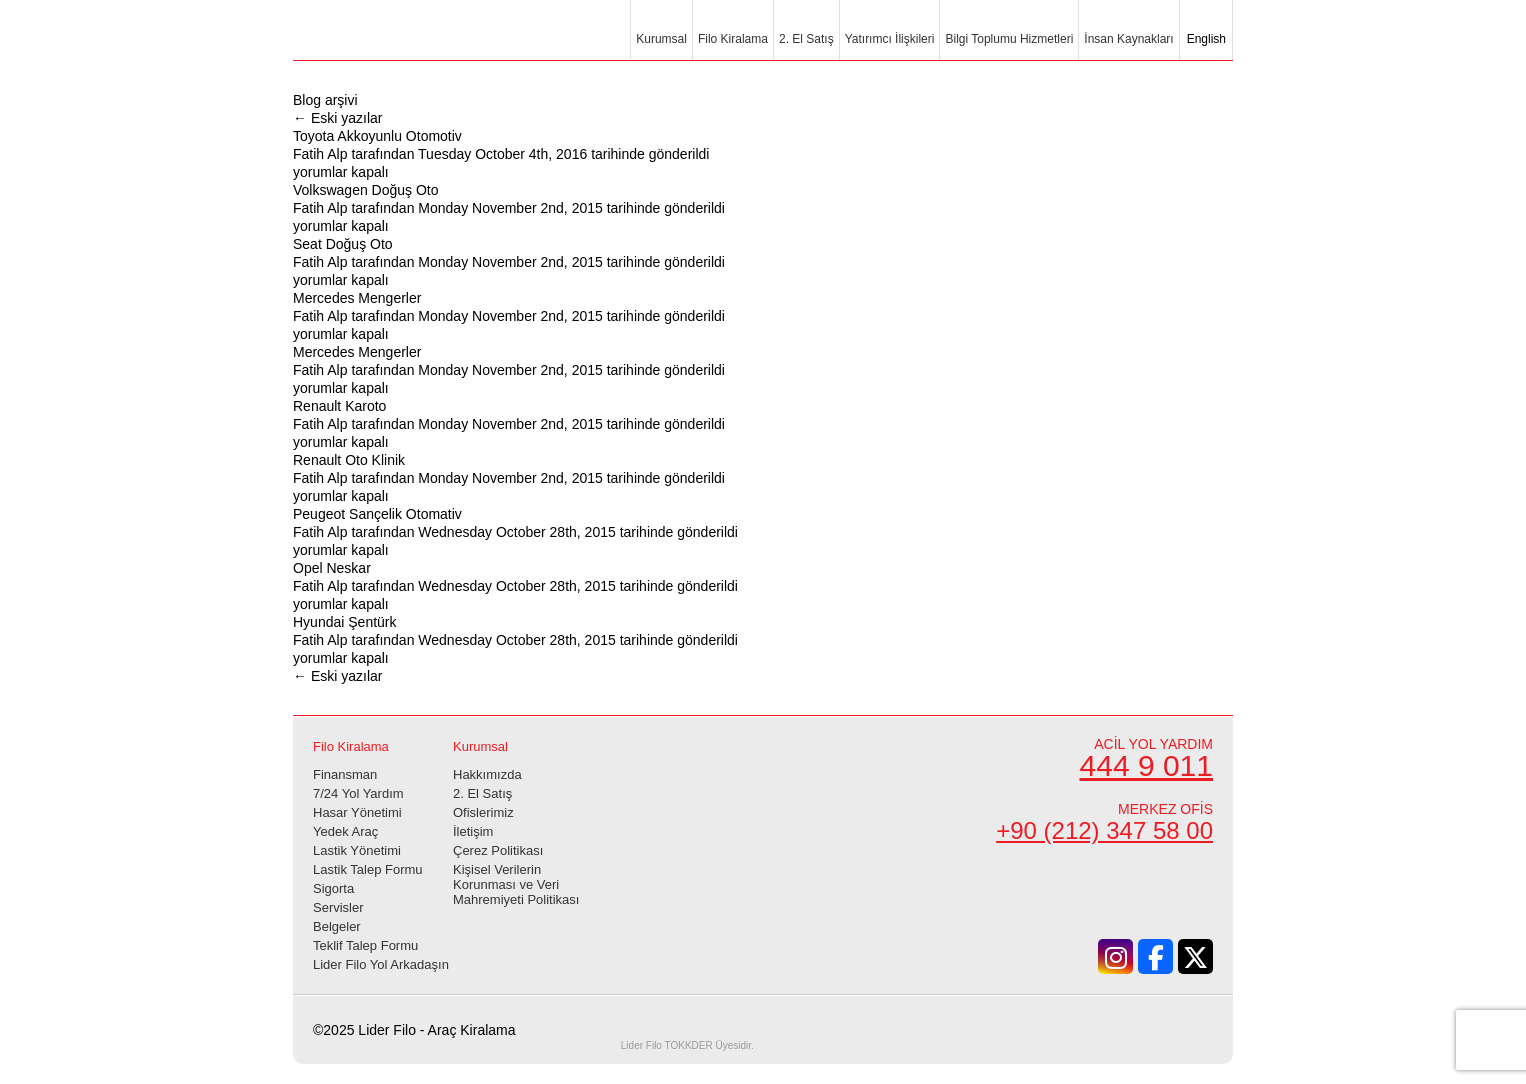 This screenshot has width=1526, height=1084. Describe the element at coordinates (337, 118) in the screenshot. I see `Eski yazılar` at that location.